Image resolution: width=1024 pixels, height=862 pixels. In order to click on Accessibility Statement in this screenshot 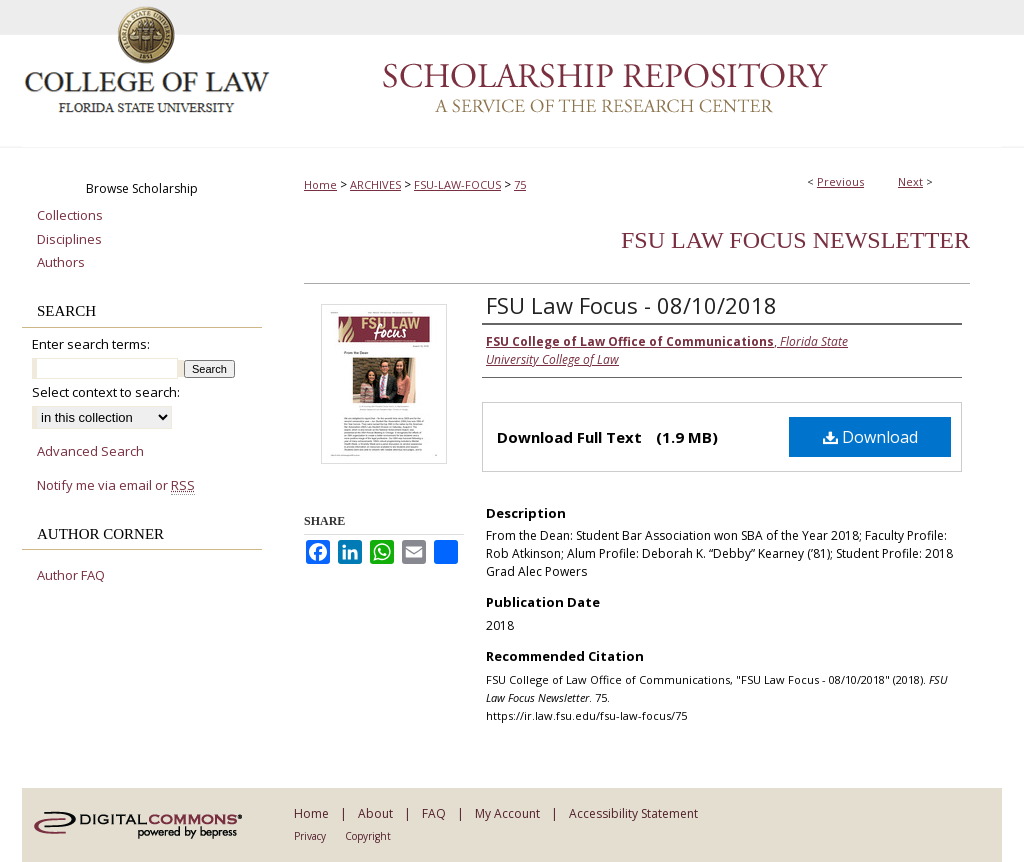, I will do `click(633, 813)`.